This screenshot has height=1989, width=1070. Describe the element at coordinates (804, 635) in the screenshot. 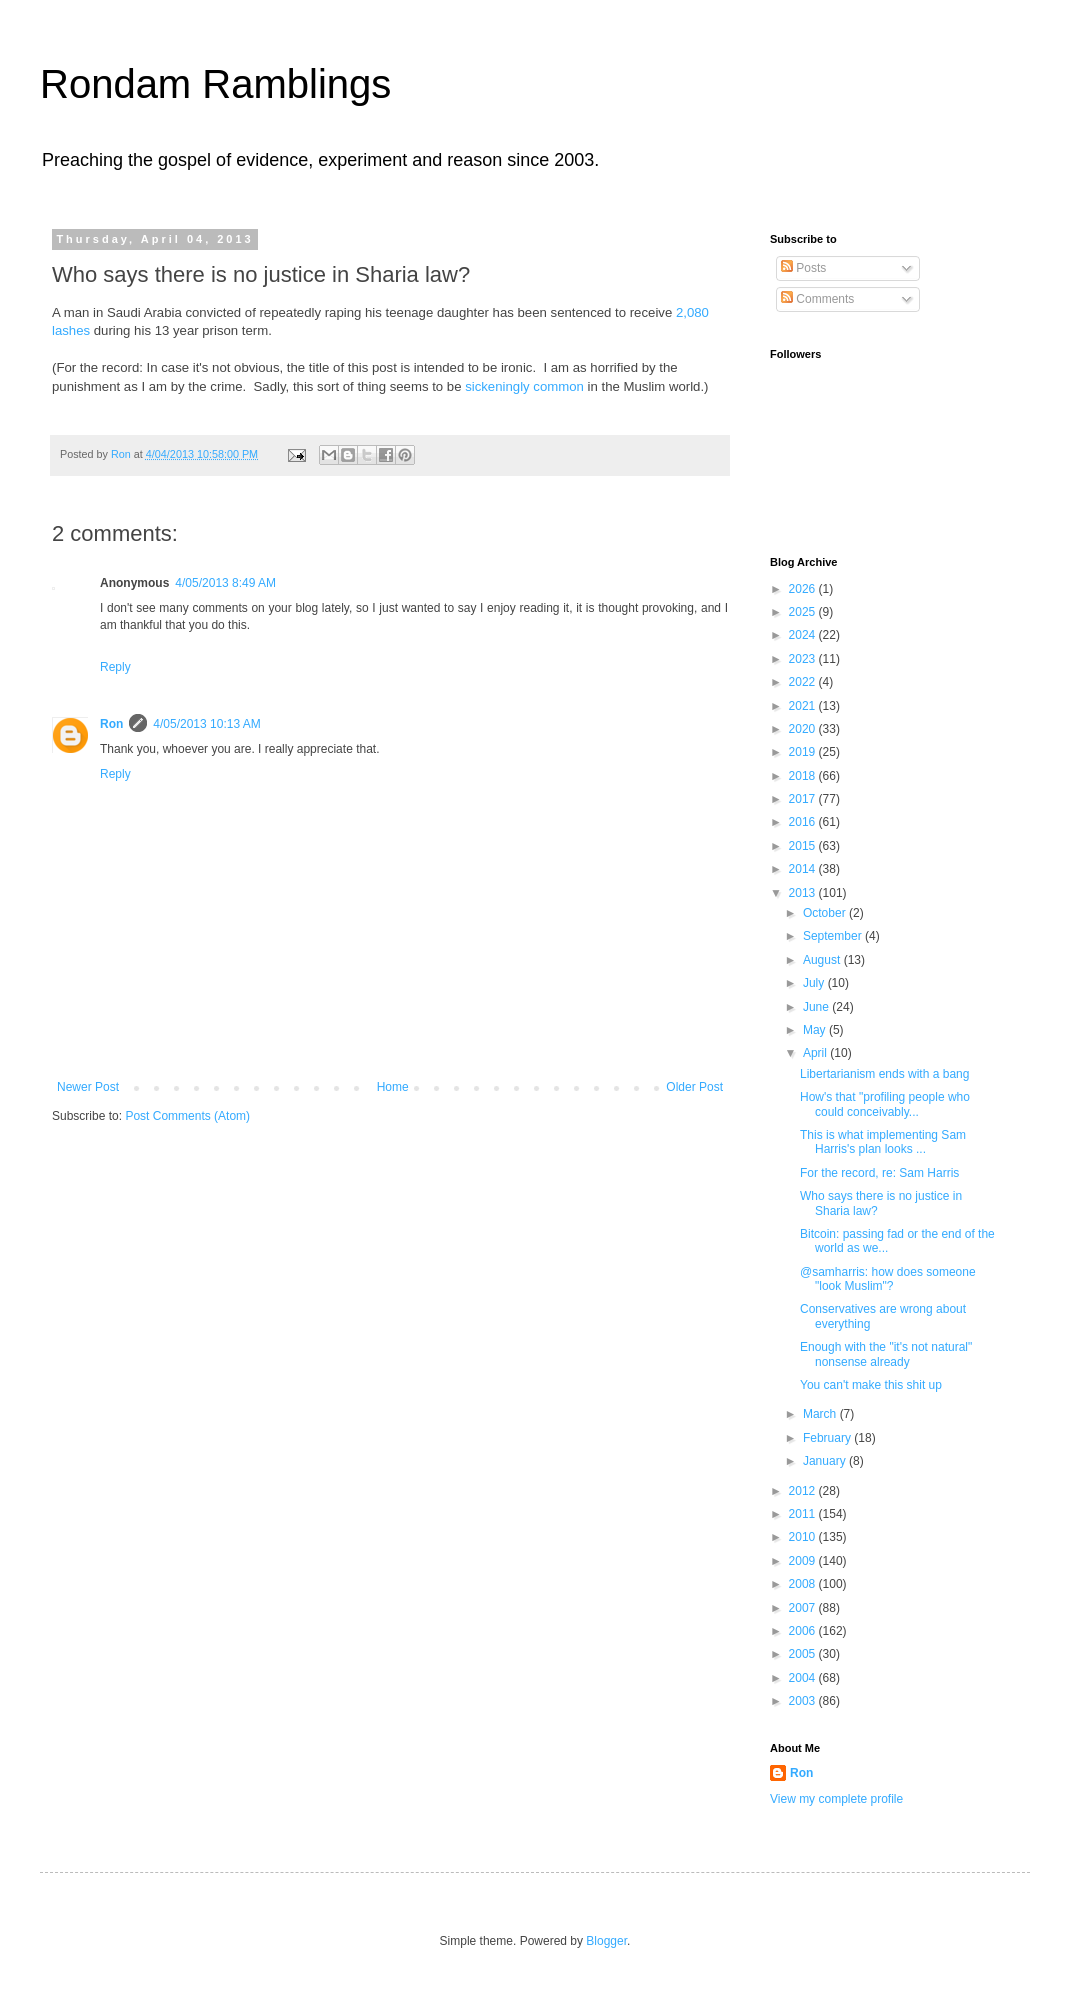

I see `2024` at that location.